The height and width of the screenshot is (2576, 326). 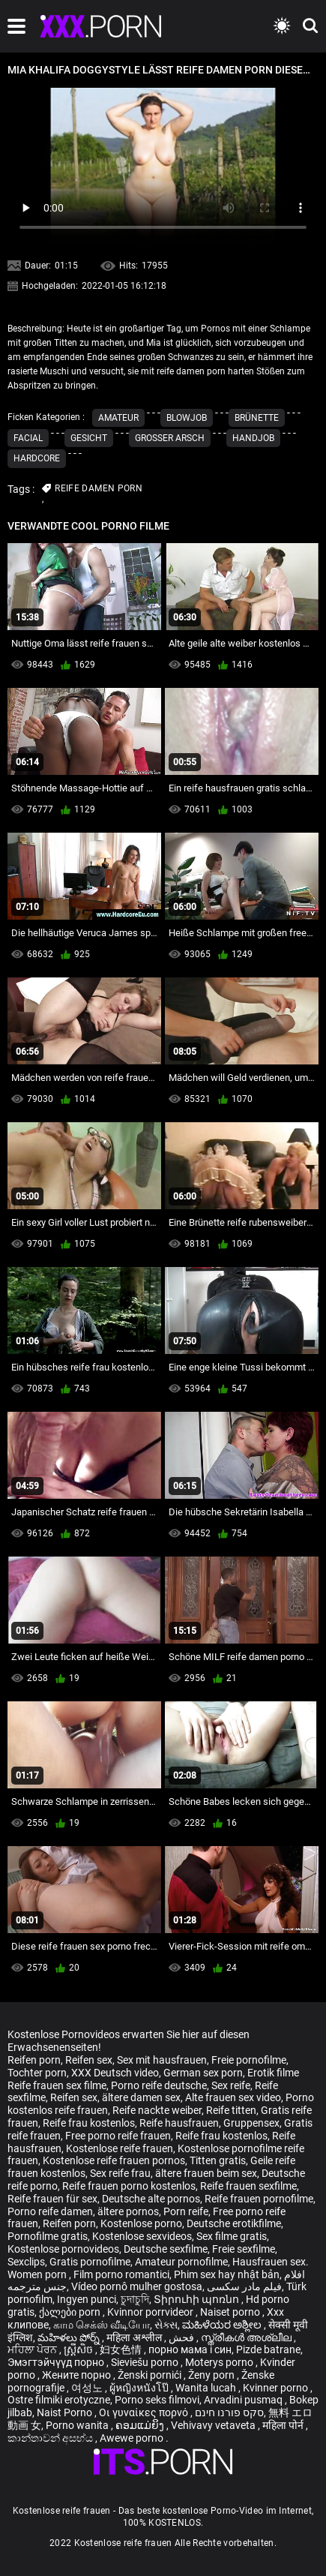 What do you see at coordinates (129, 2186) in the screenshot?
I see `Reife frauen porno kostenlos` at bounding box center [129, 2186].